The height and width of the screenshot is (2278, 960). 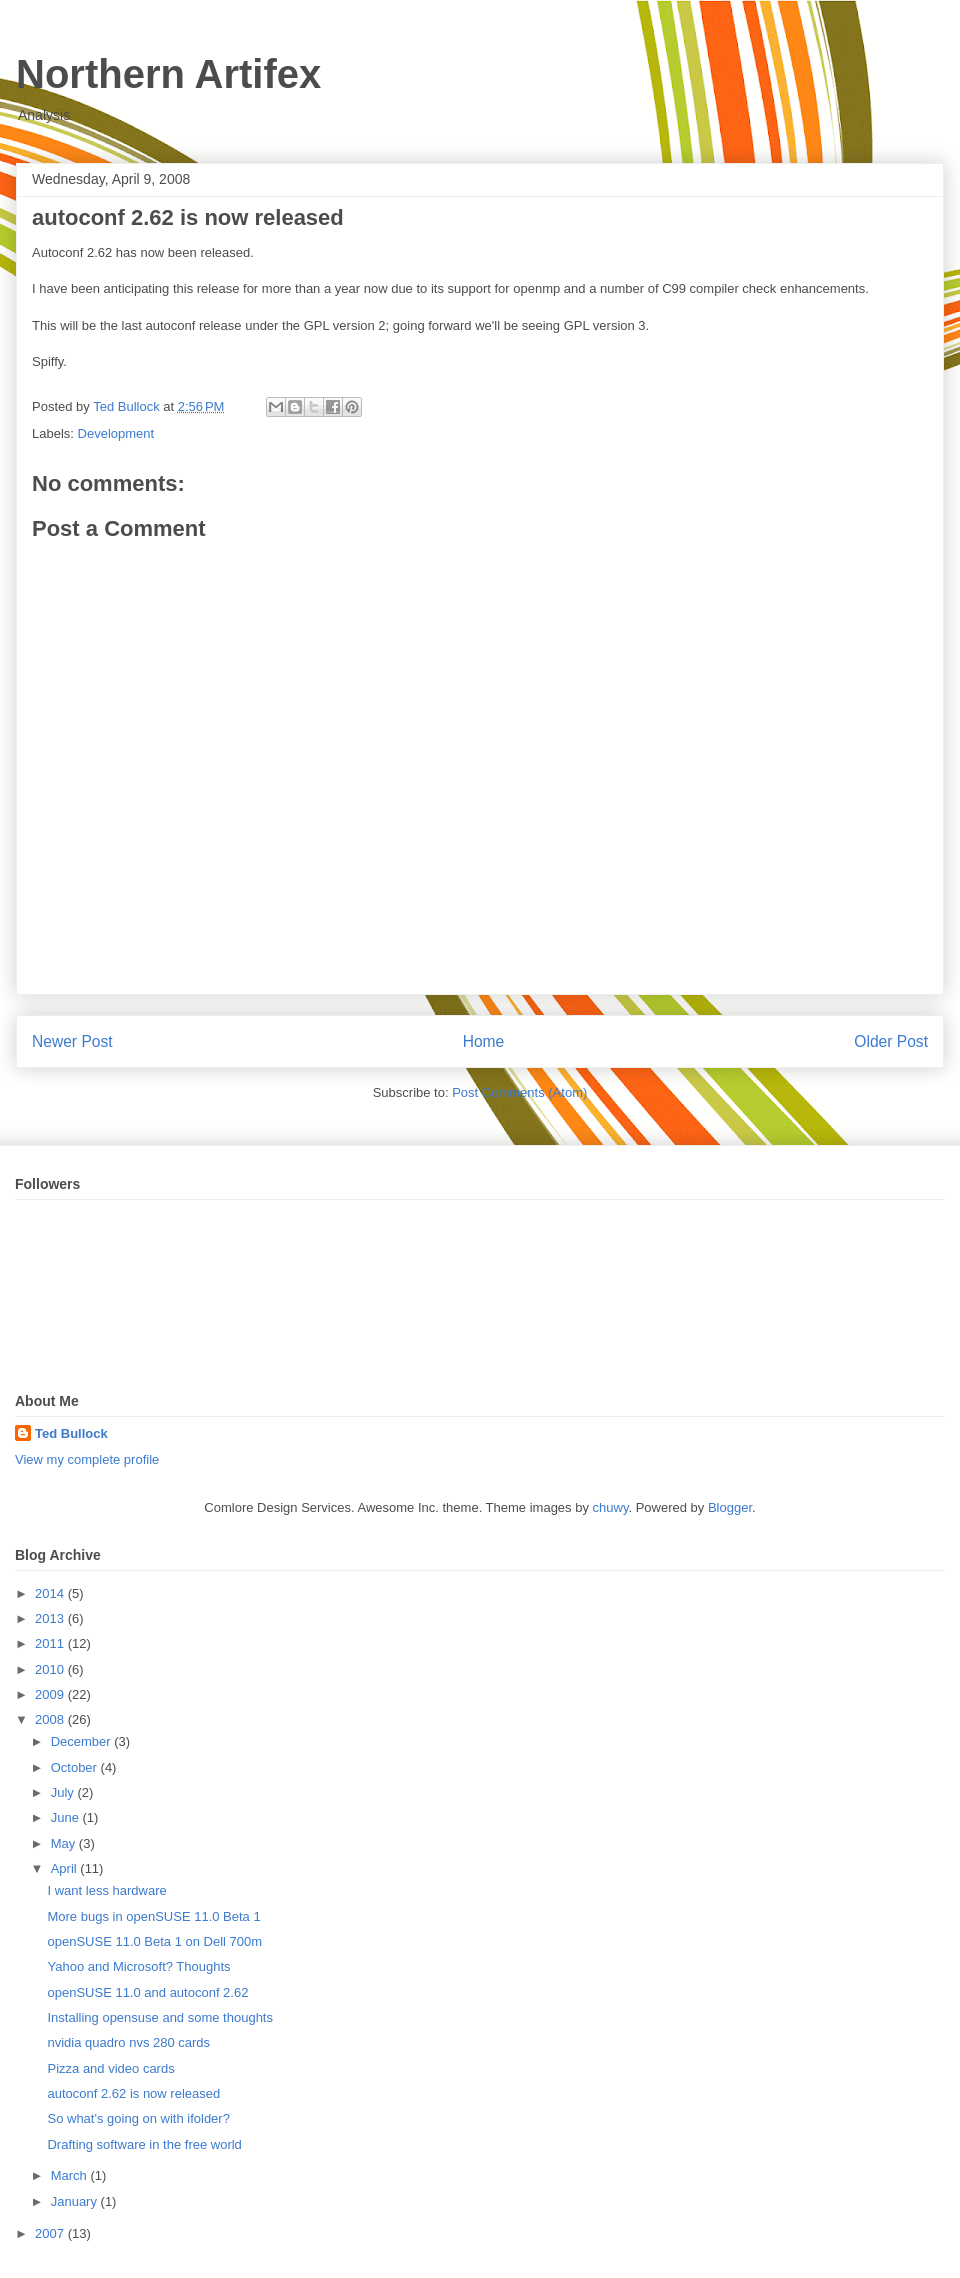 What do you see at coordinates (64, 1792) in the screenshot?
I see `July` at bounding box center [64, 1792].